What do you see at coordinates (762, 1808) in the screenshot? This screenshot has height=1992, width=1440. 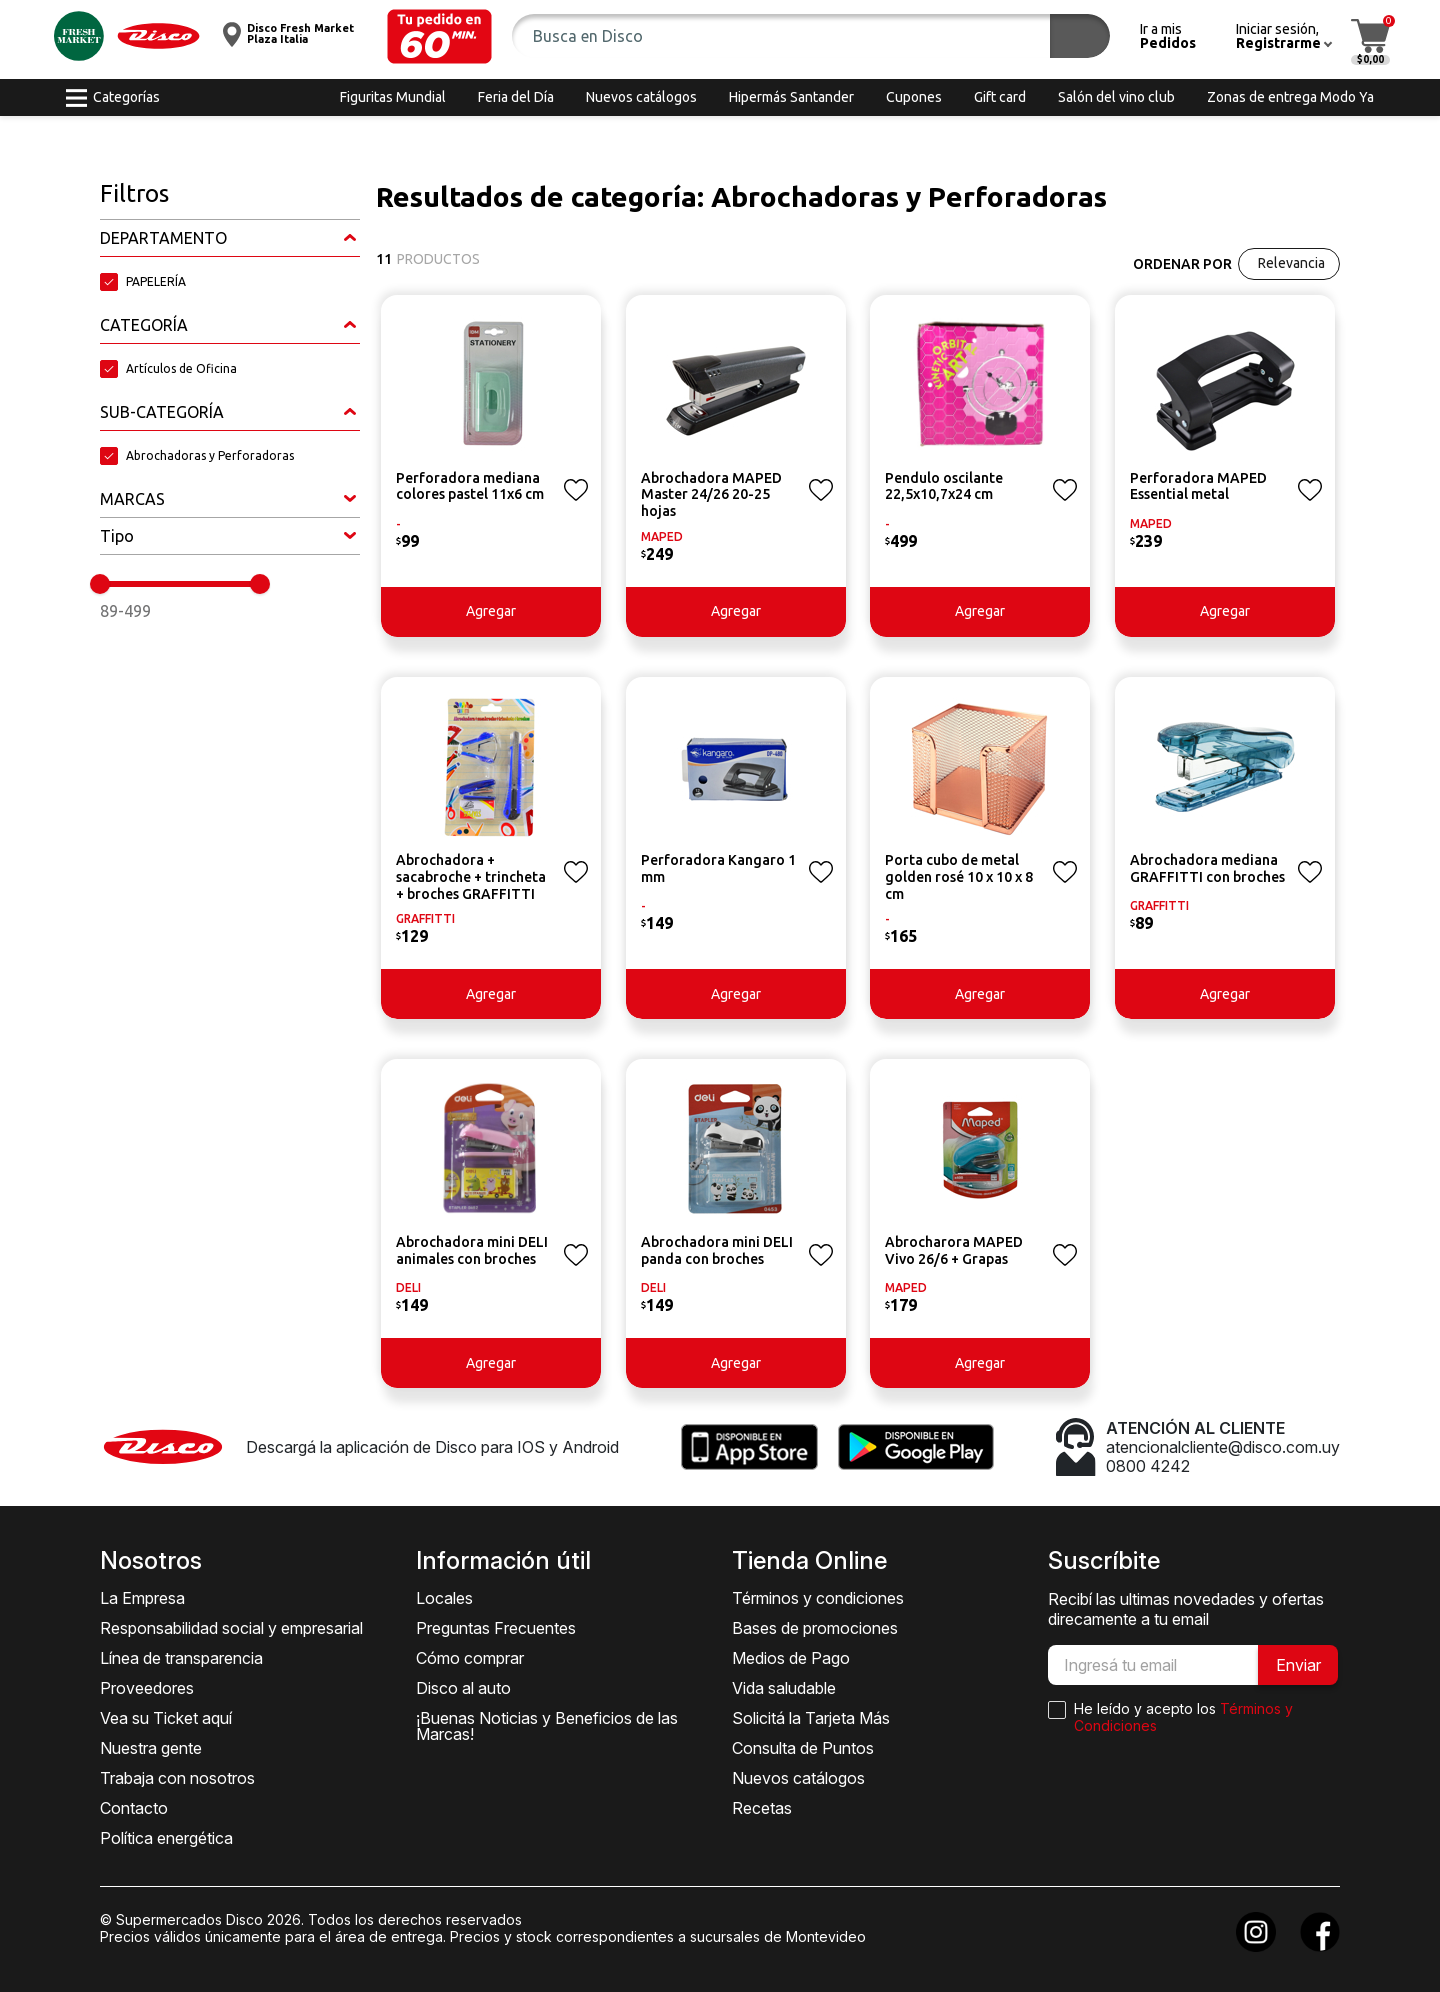 I see `Recetas` at bounding box center [762, 1808].